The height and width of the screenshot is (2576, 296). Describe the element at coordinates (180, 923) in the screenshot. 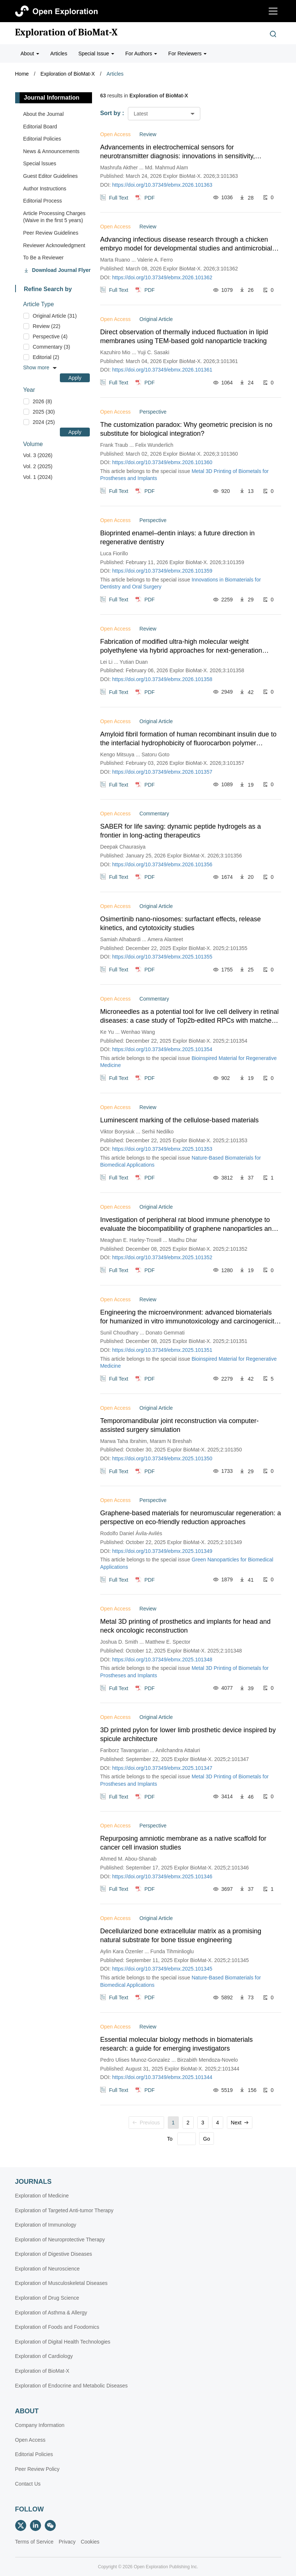

I see `Osimertinib nano-niosomes: surfactant effects, release kinetics, and cytotoxicity studies` at that location.